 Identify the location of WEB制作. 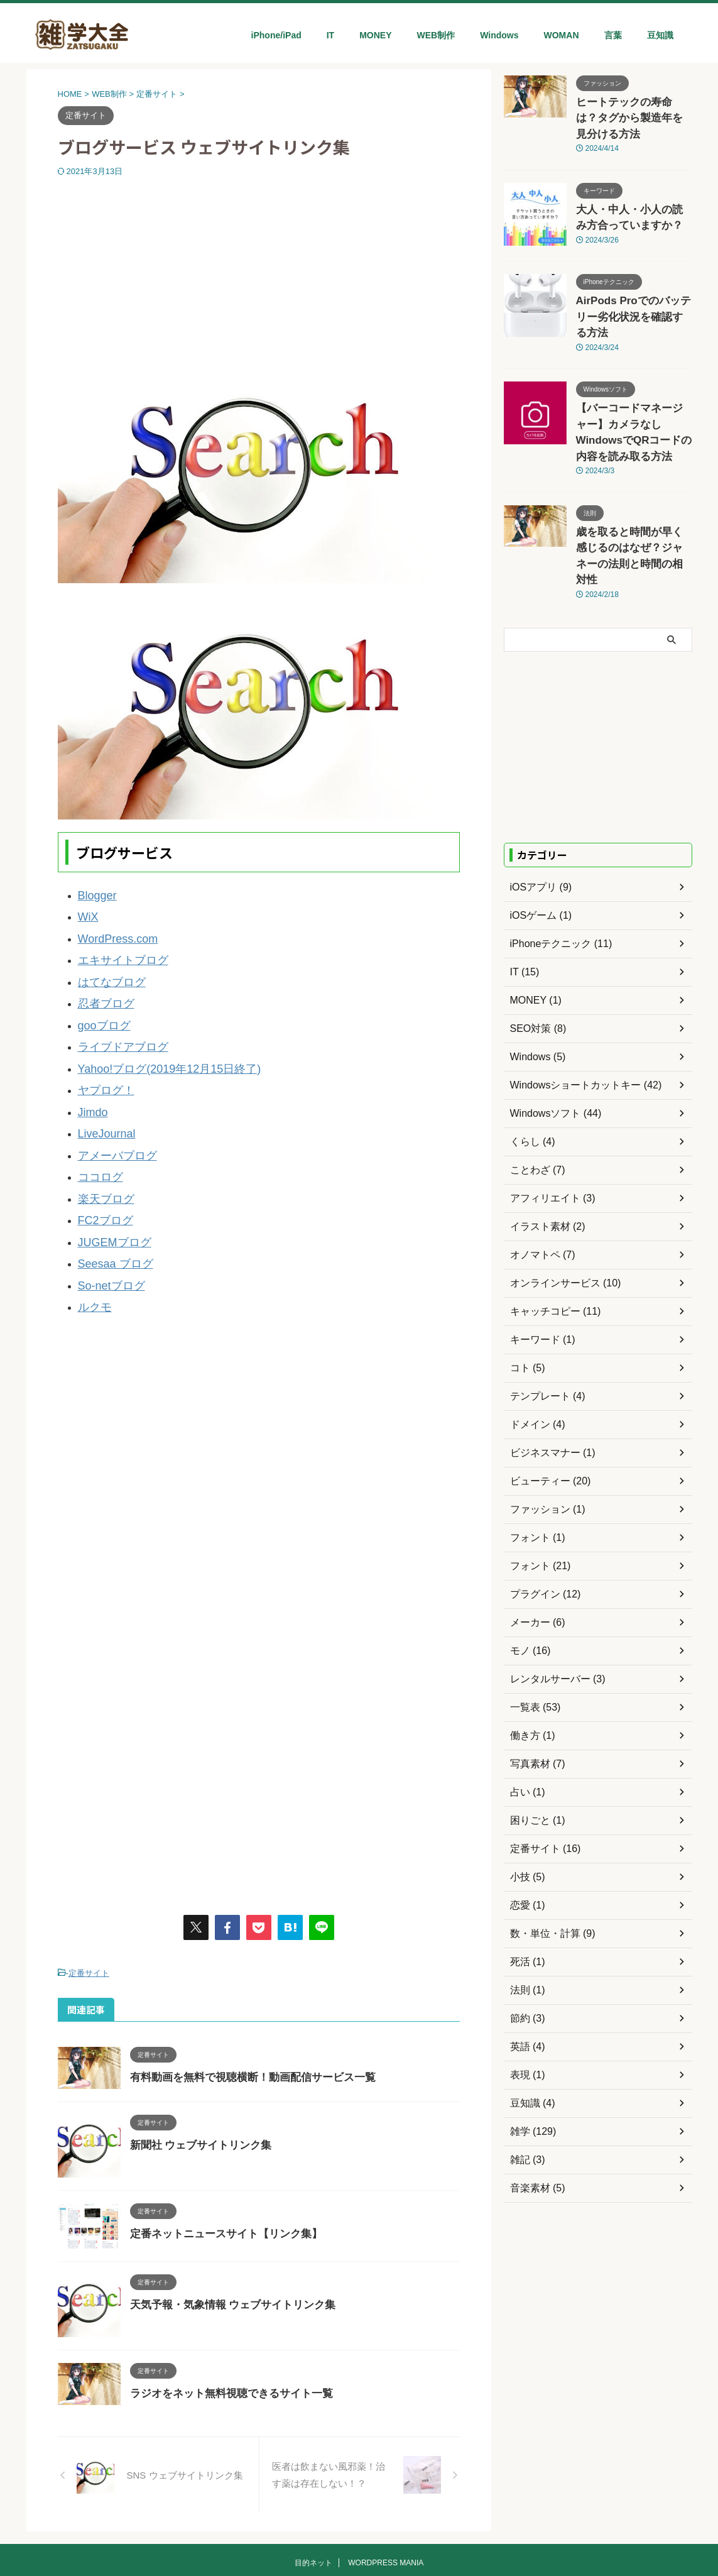
(436, 35).